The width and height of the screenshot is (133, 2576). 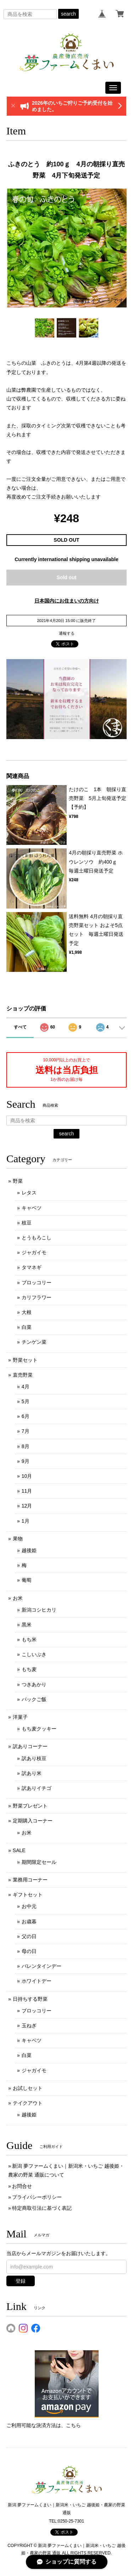 I want to click on 越後姫, so click(x=29, y=1550).